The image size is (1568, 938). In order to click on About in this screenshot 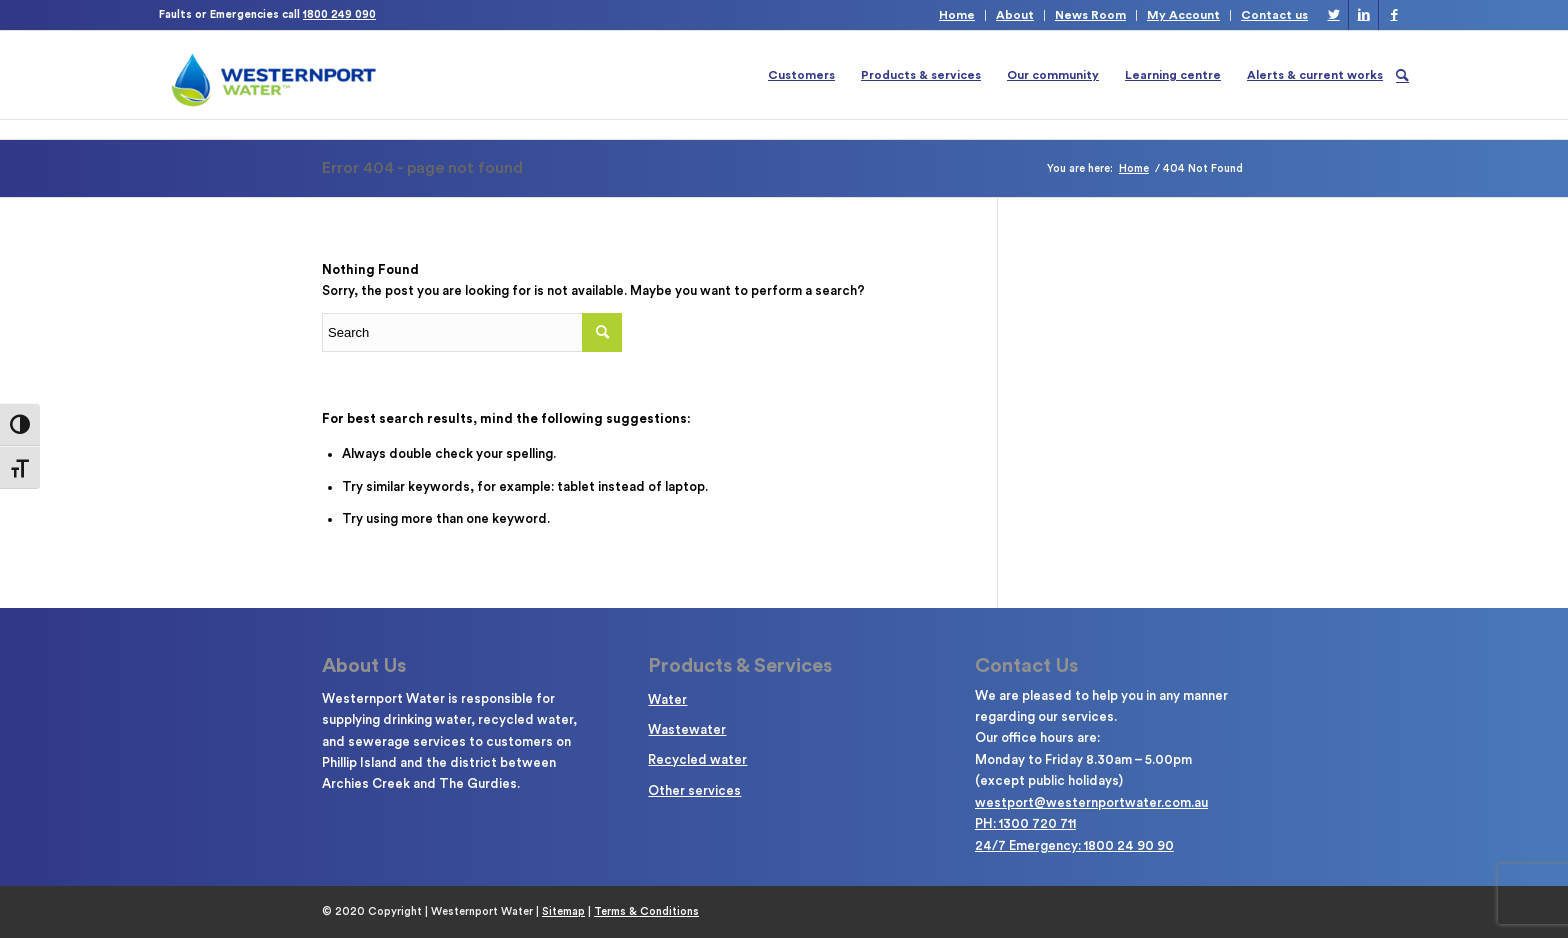, I will do `click(1015, 15)`.